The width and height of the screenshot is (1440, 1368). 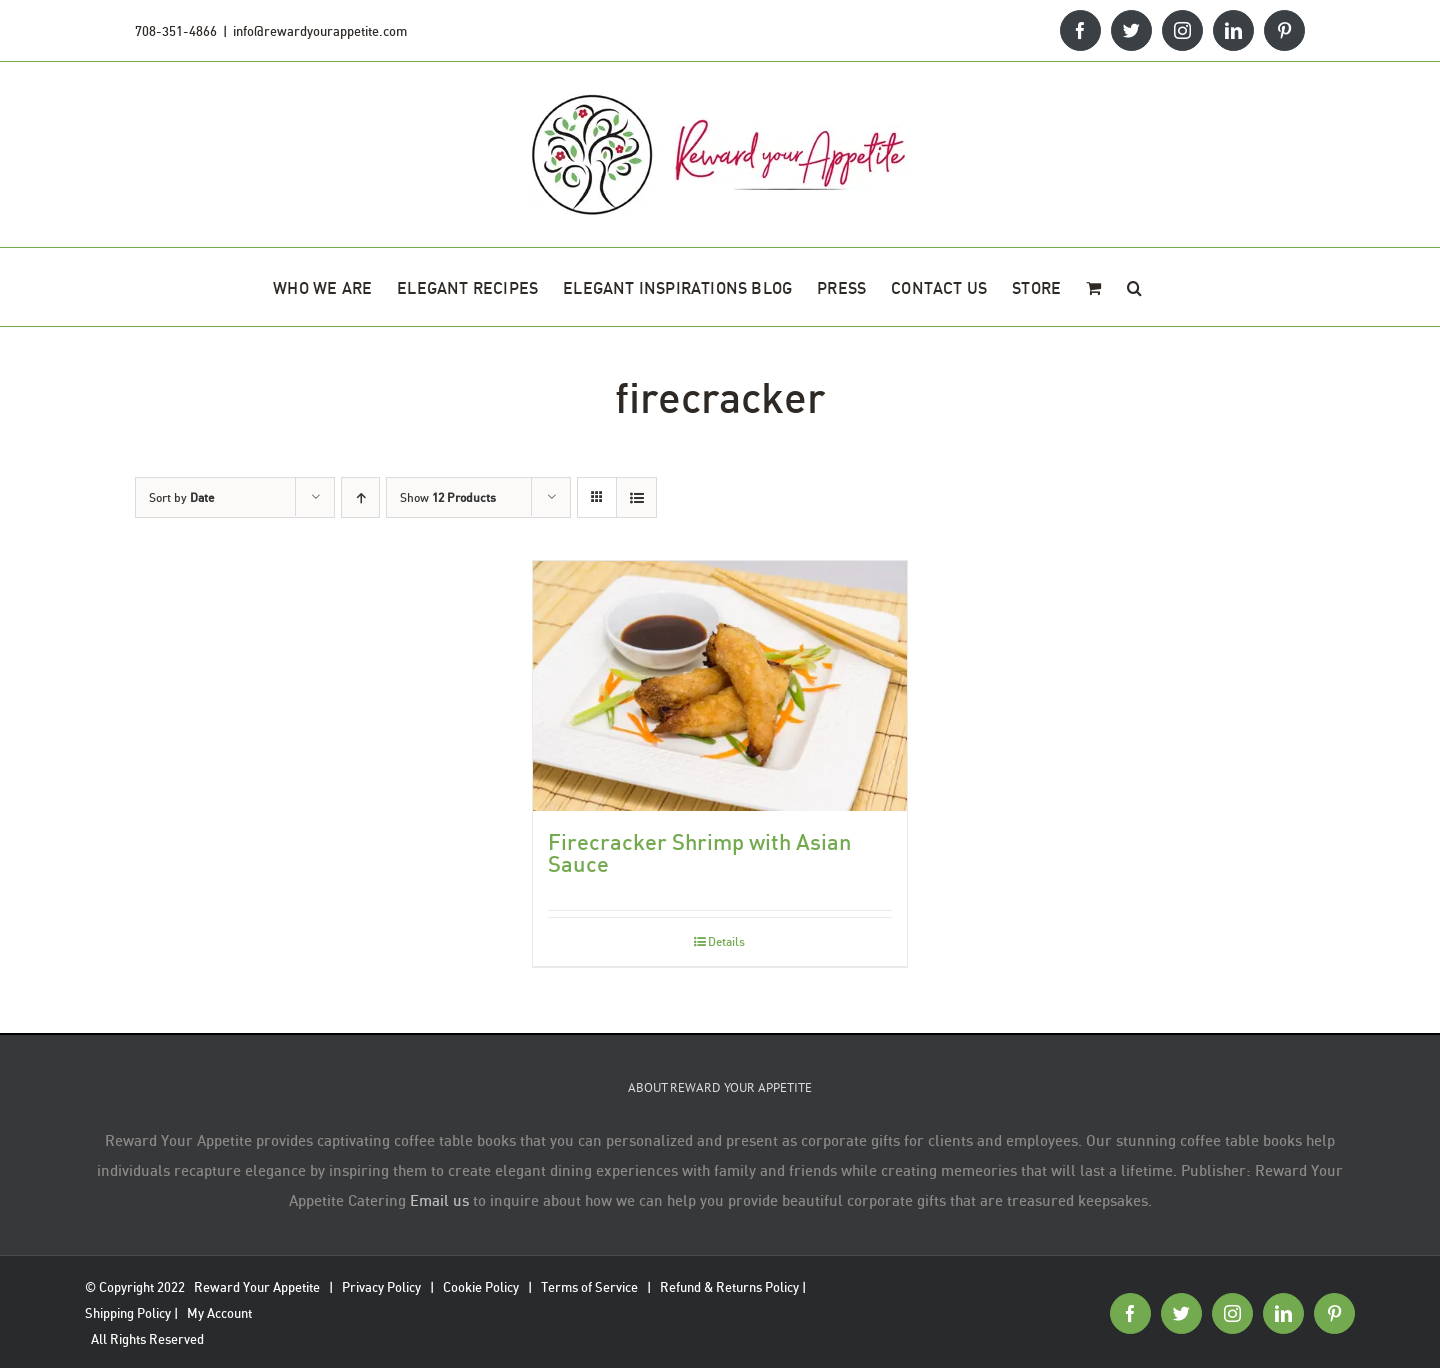 What do you see at coordinates (360, 497) in the screenshot?
I see `[Ascending order]` at bounding box center [360, 497].